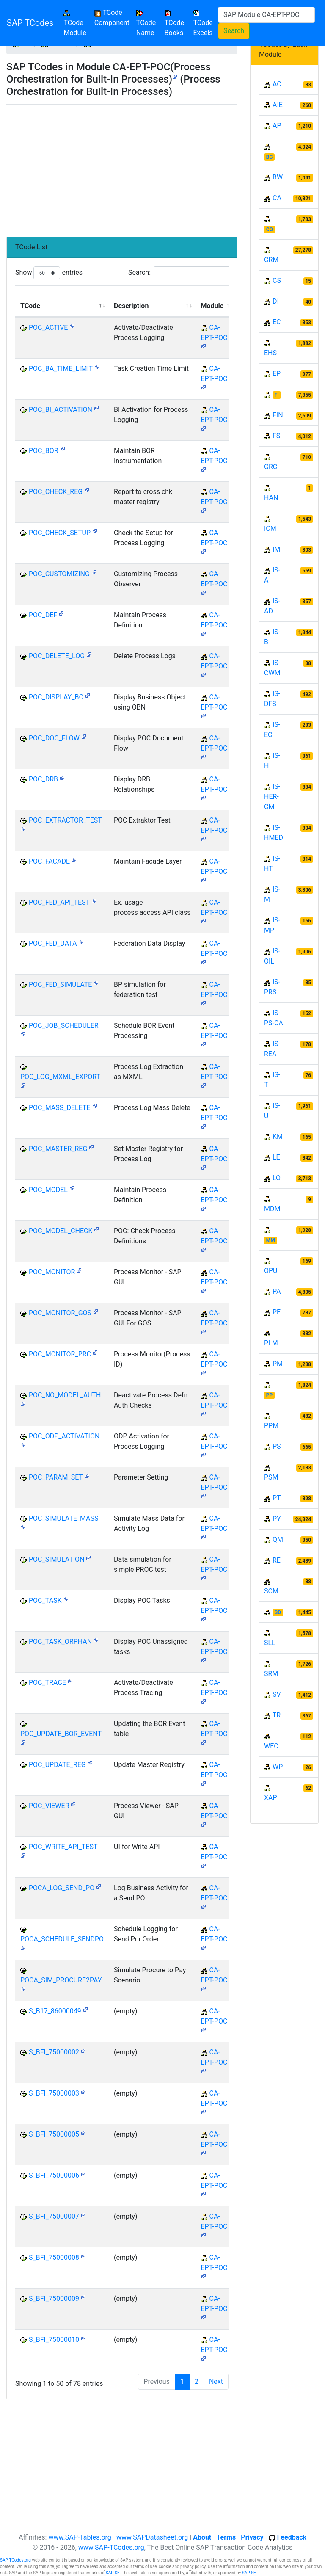 This screenshot has height=2576, width=325. Describe the element at coordinates (60, 1641) in the screenshot. I see `POC_TASK_ORPHAN` at that location.